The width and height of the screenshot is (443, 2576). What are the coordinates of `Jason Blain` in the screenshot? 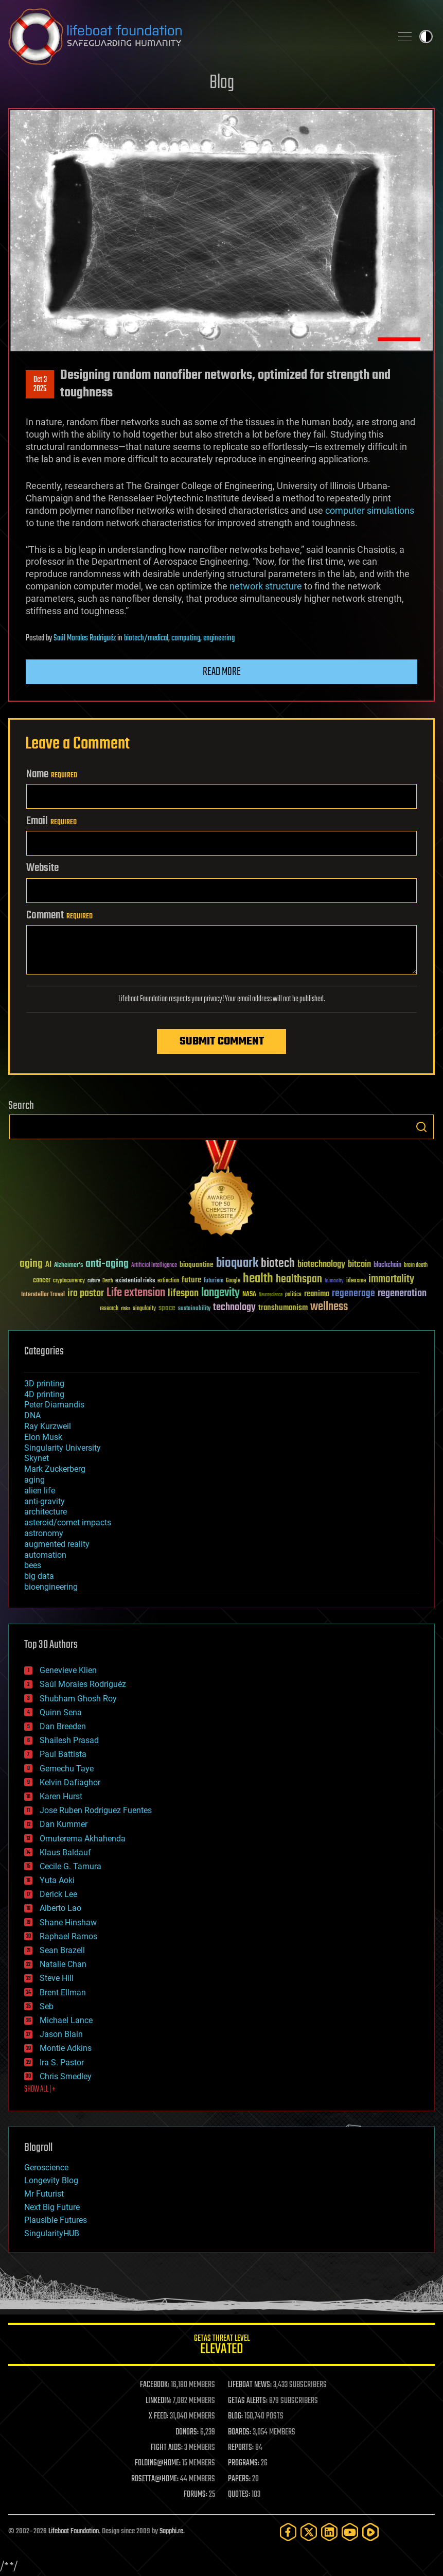 It's located at (61, 2034).